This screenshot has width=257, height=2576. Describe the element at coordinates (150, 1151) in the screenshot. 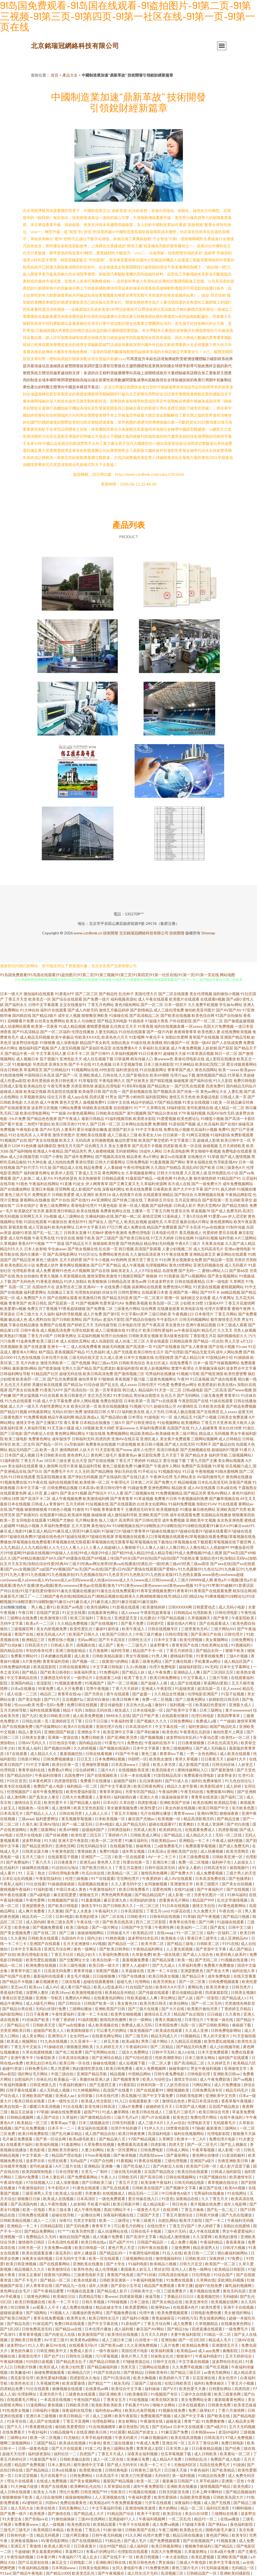

I see `18成年人网站` at that location.